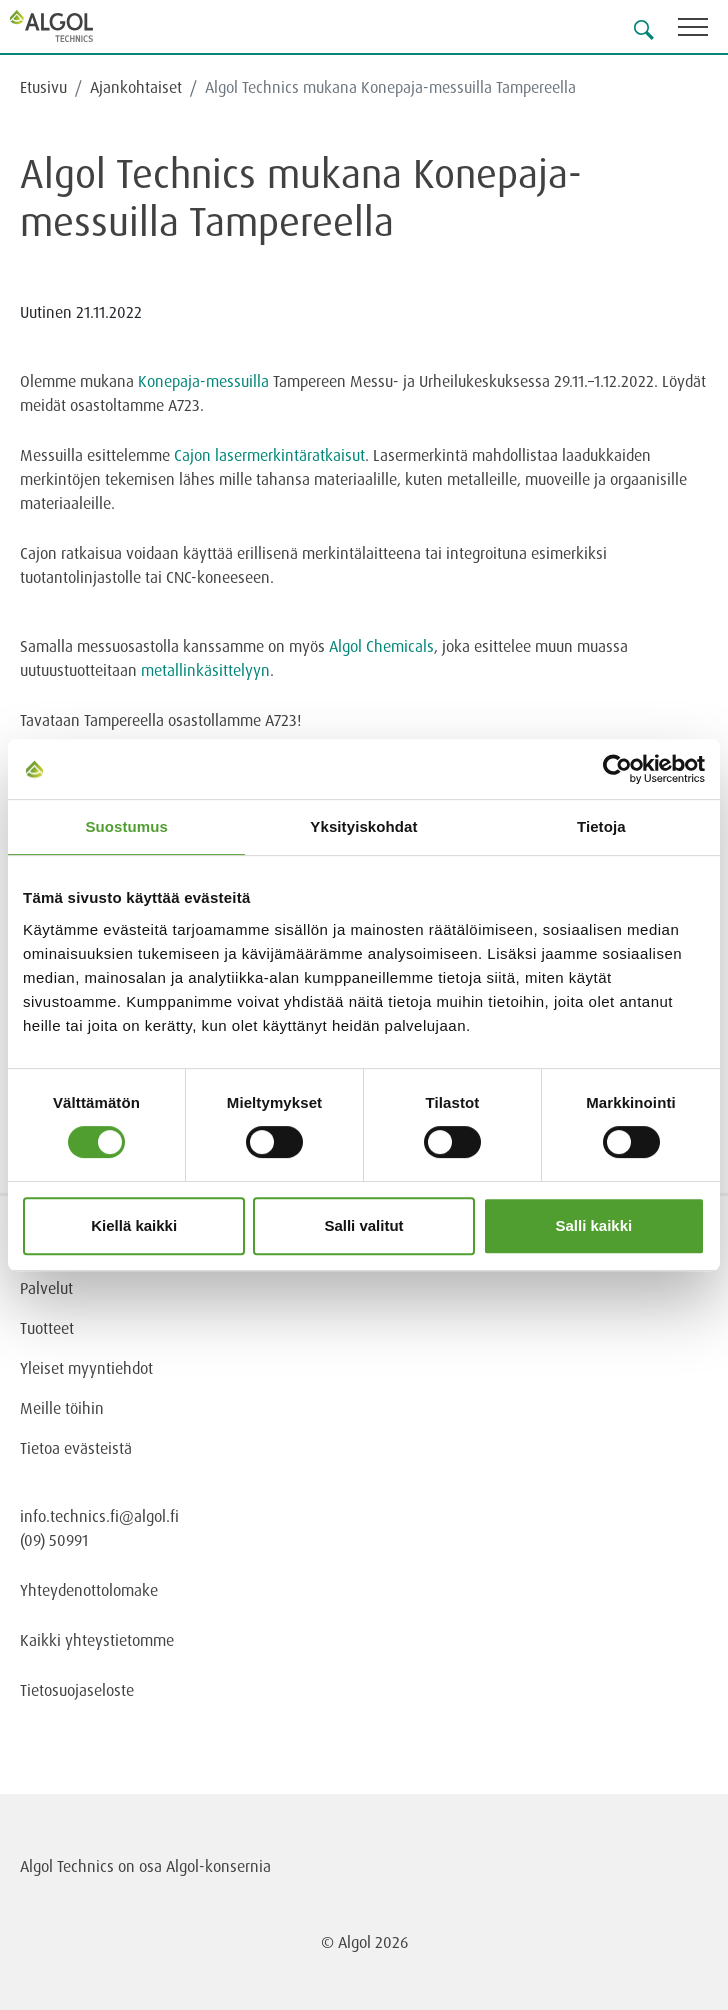 This screenshot has width=728, height=2010. What do you see at coordinates (703, 30) in the screenshot?
I see `[Toggle navigation]` at bounding box center [703, 30].